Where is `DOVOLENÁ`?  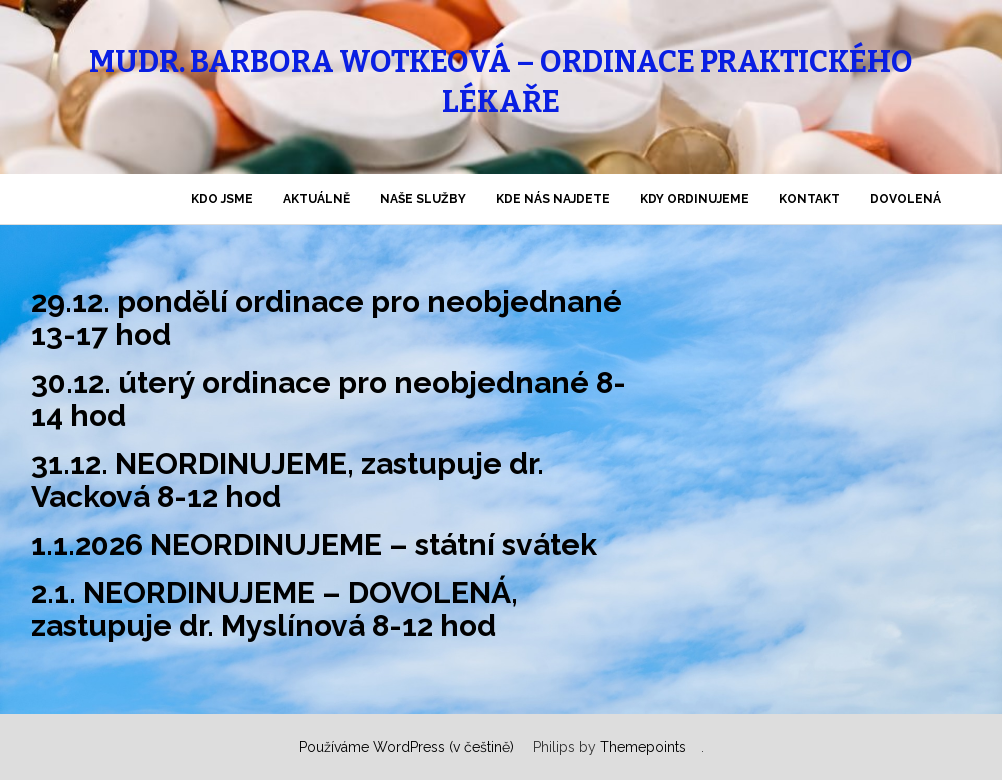 DOVOLENÁ is located at coordinates (905, 199).